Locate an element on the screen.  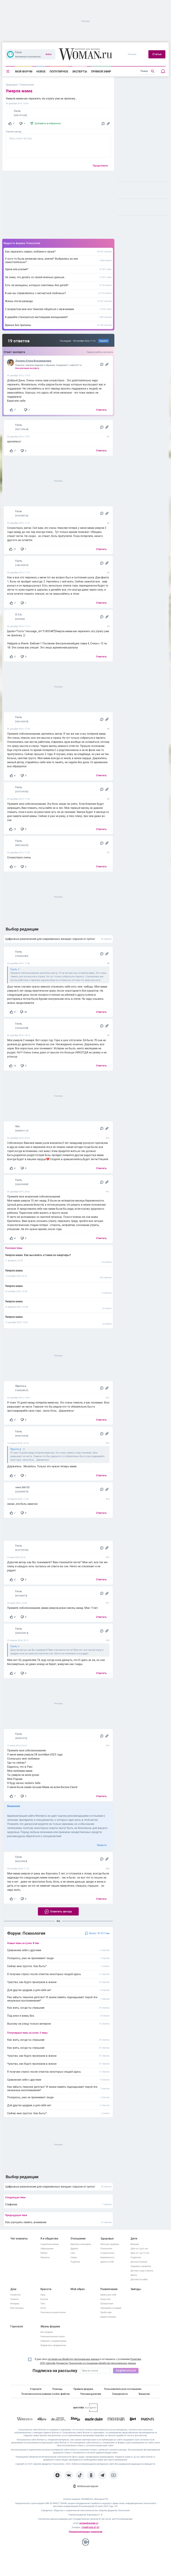
Отношения is located at coordinates (78, 2238).